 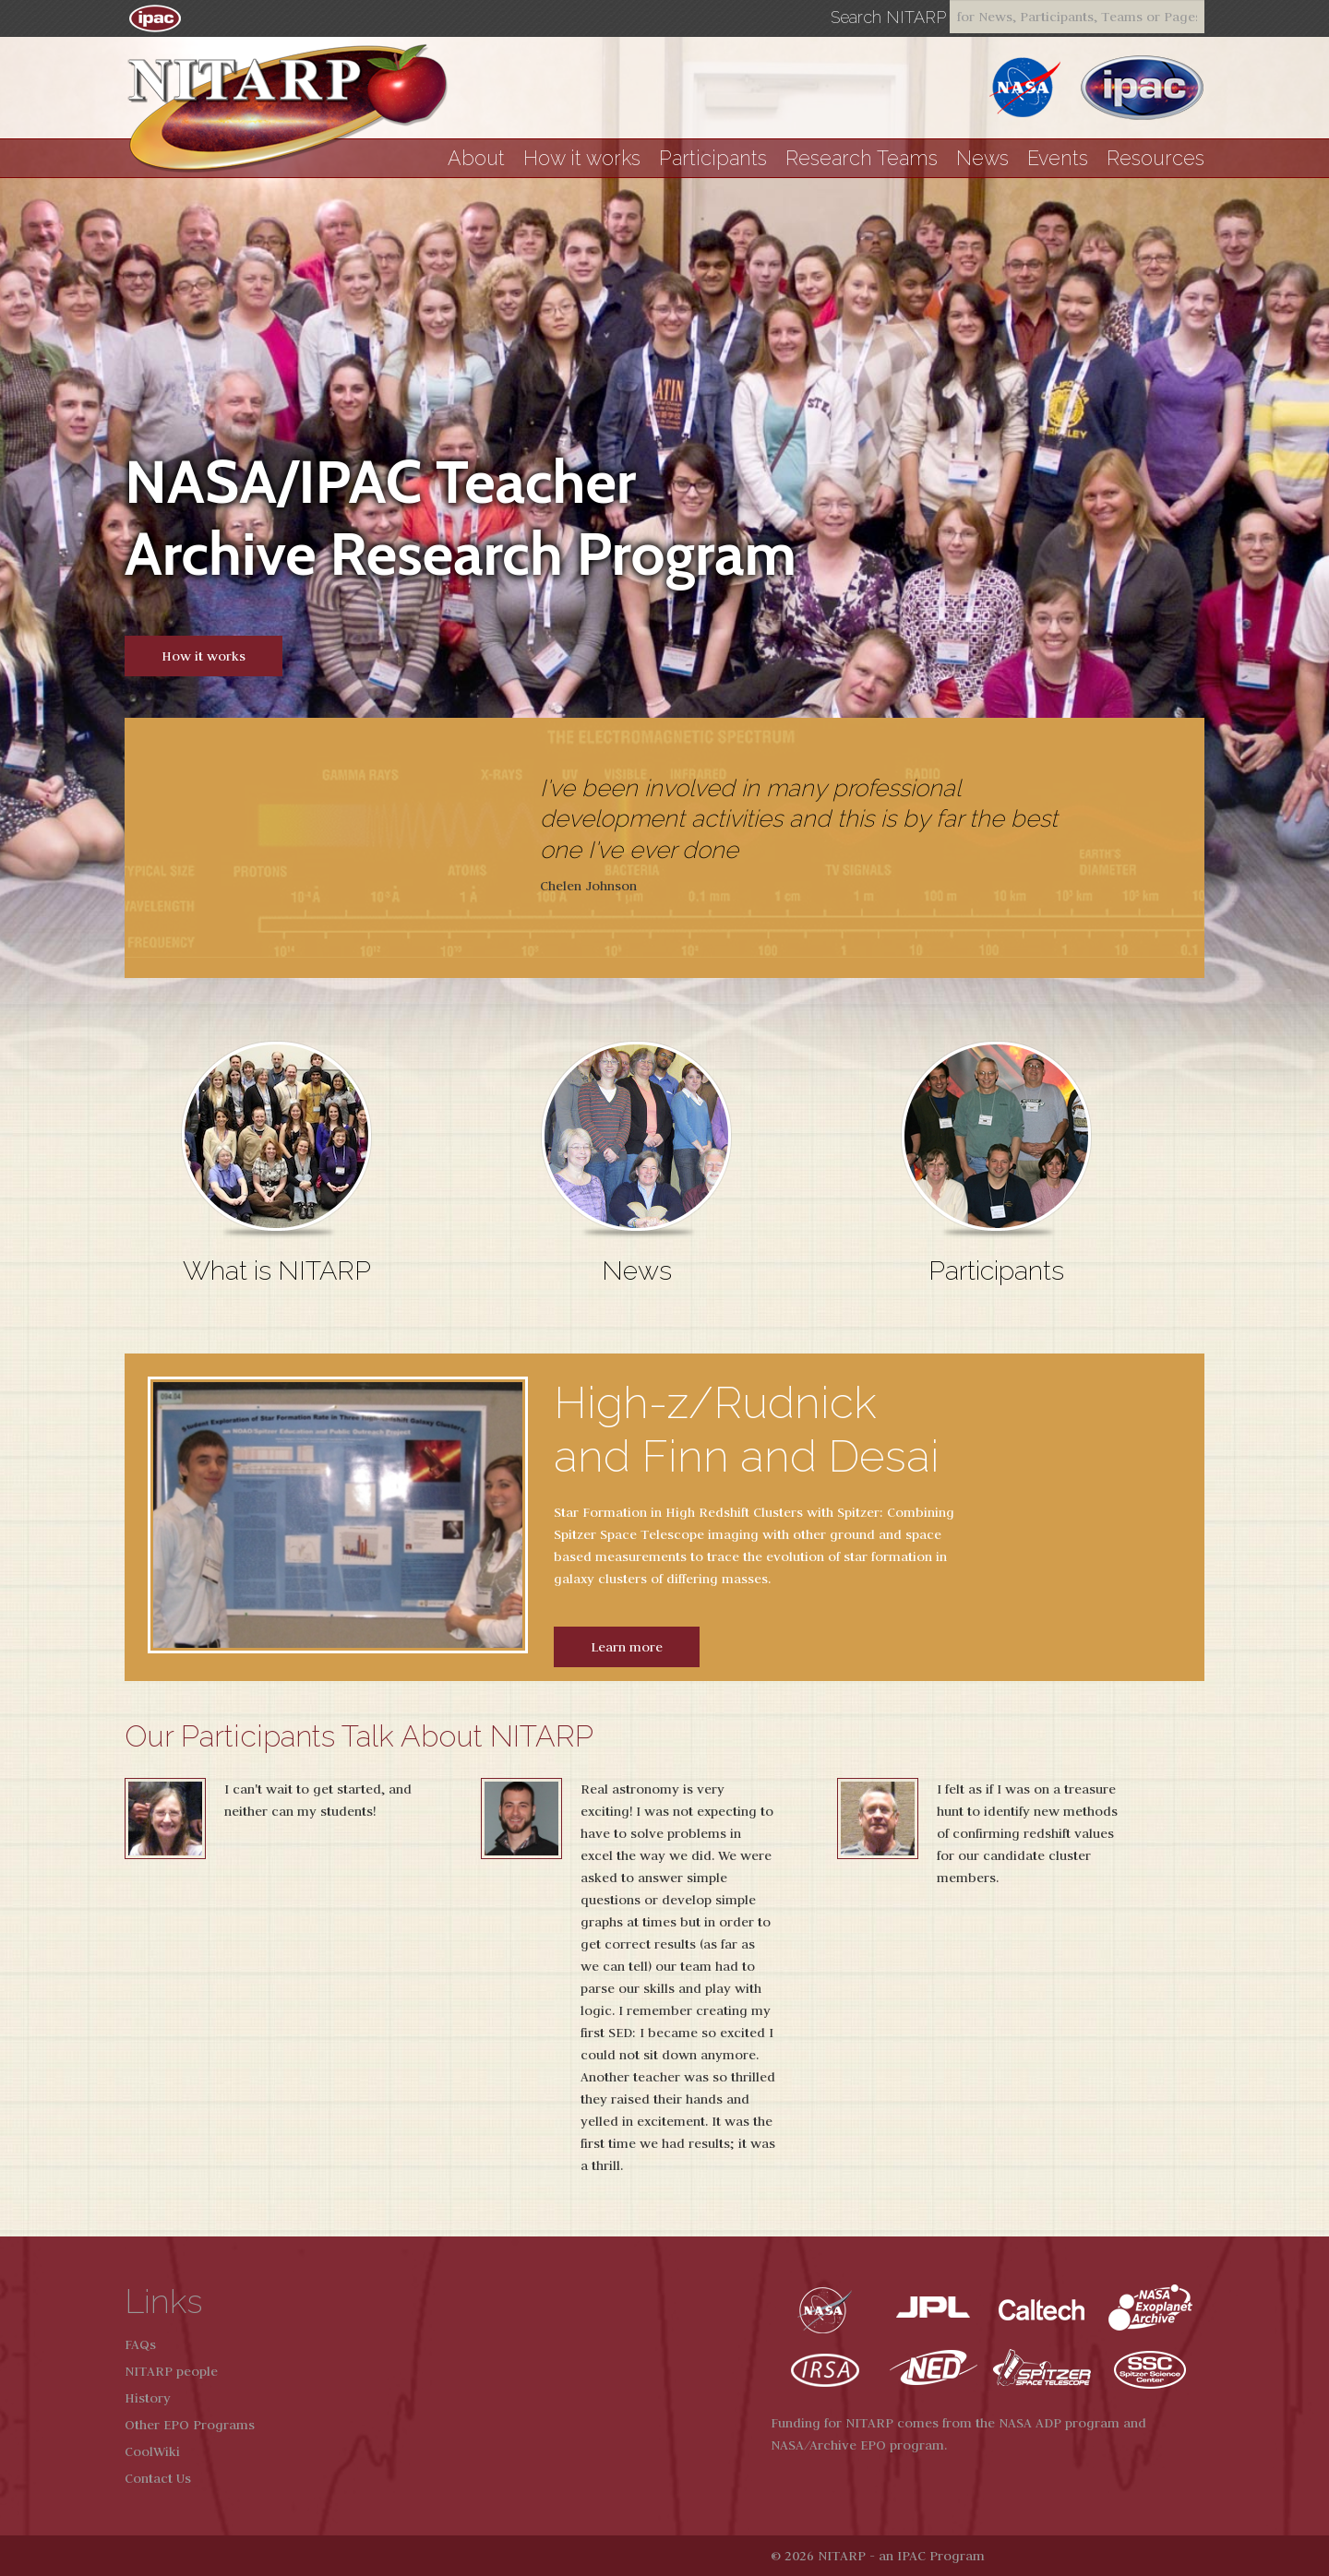 I want to click on Other EPO Programs, so click(x=190, y=2424).